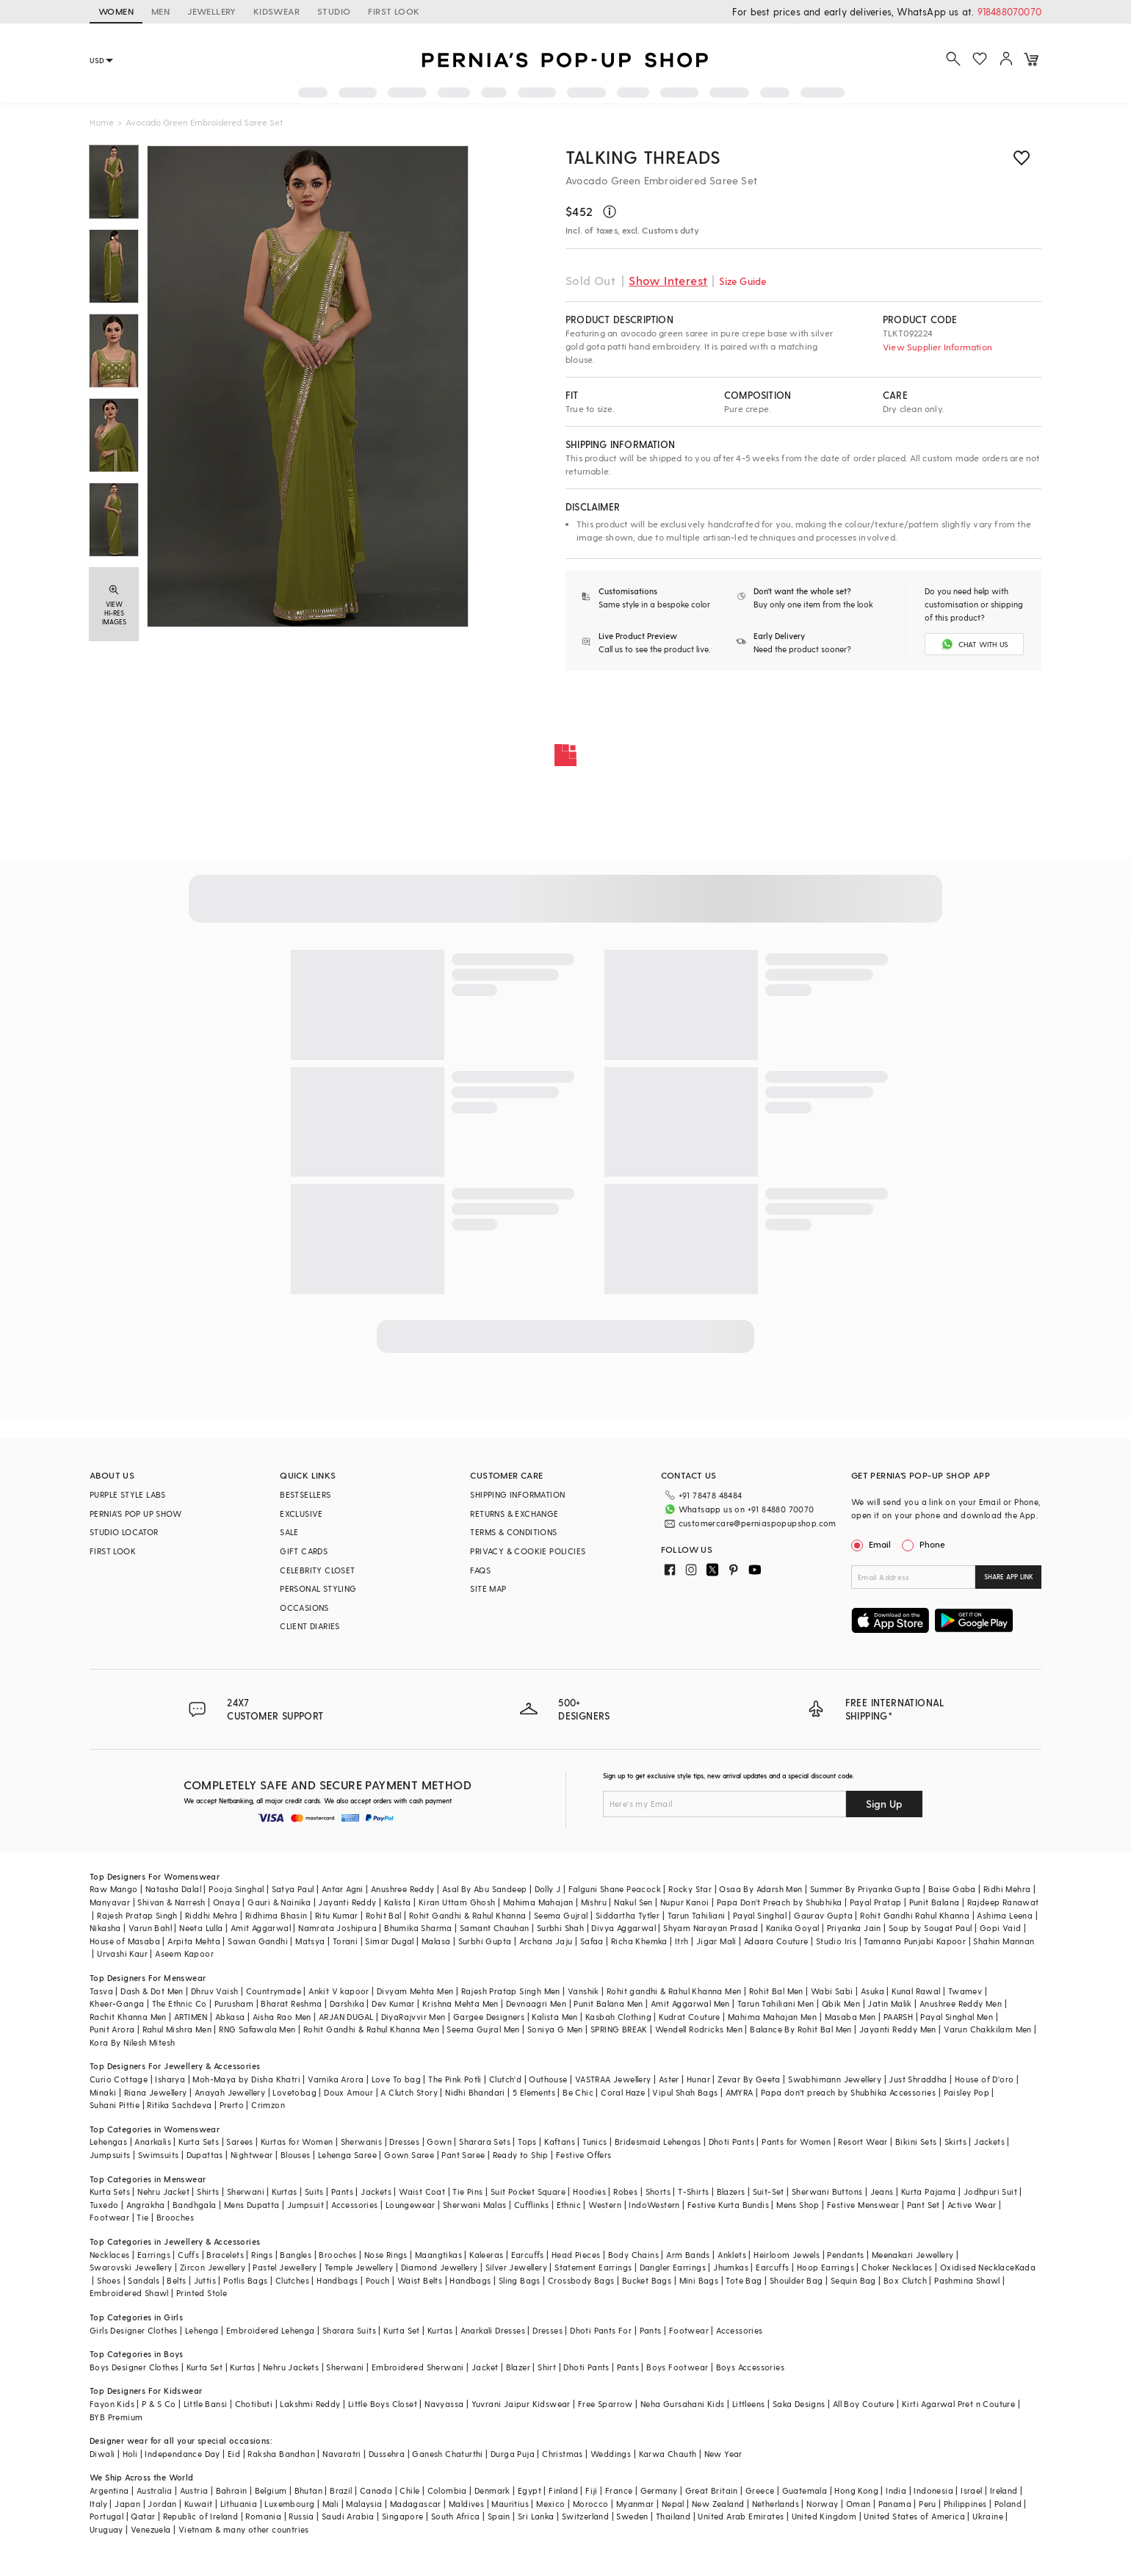 The image size is (1131, 2576). Describe the element at coordinates (273, 1991) in the screenshot. I see `Countrymade` at that location.